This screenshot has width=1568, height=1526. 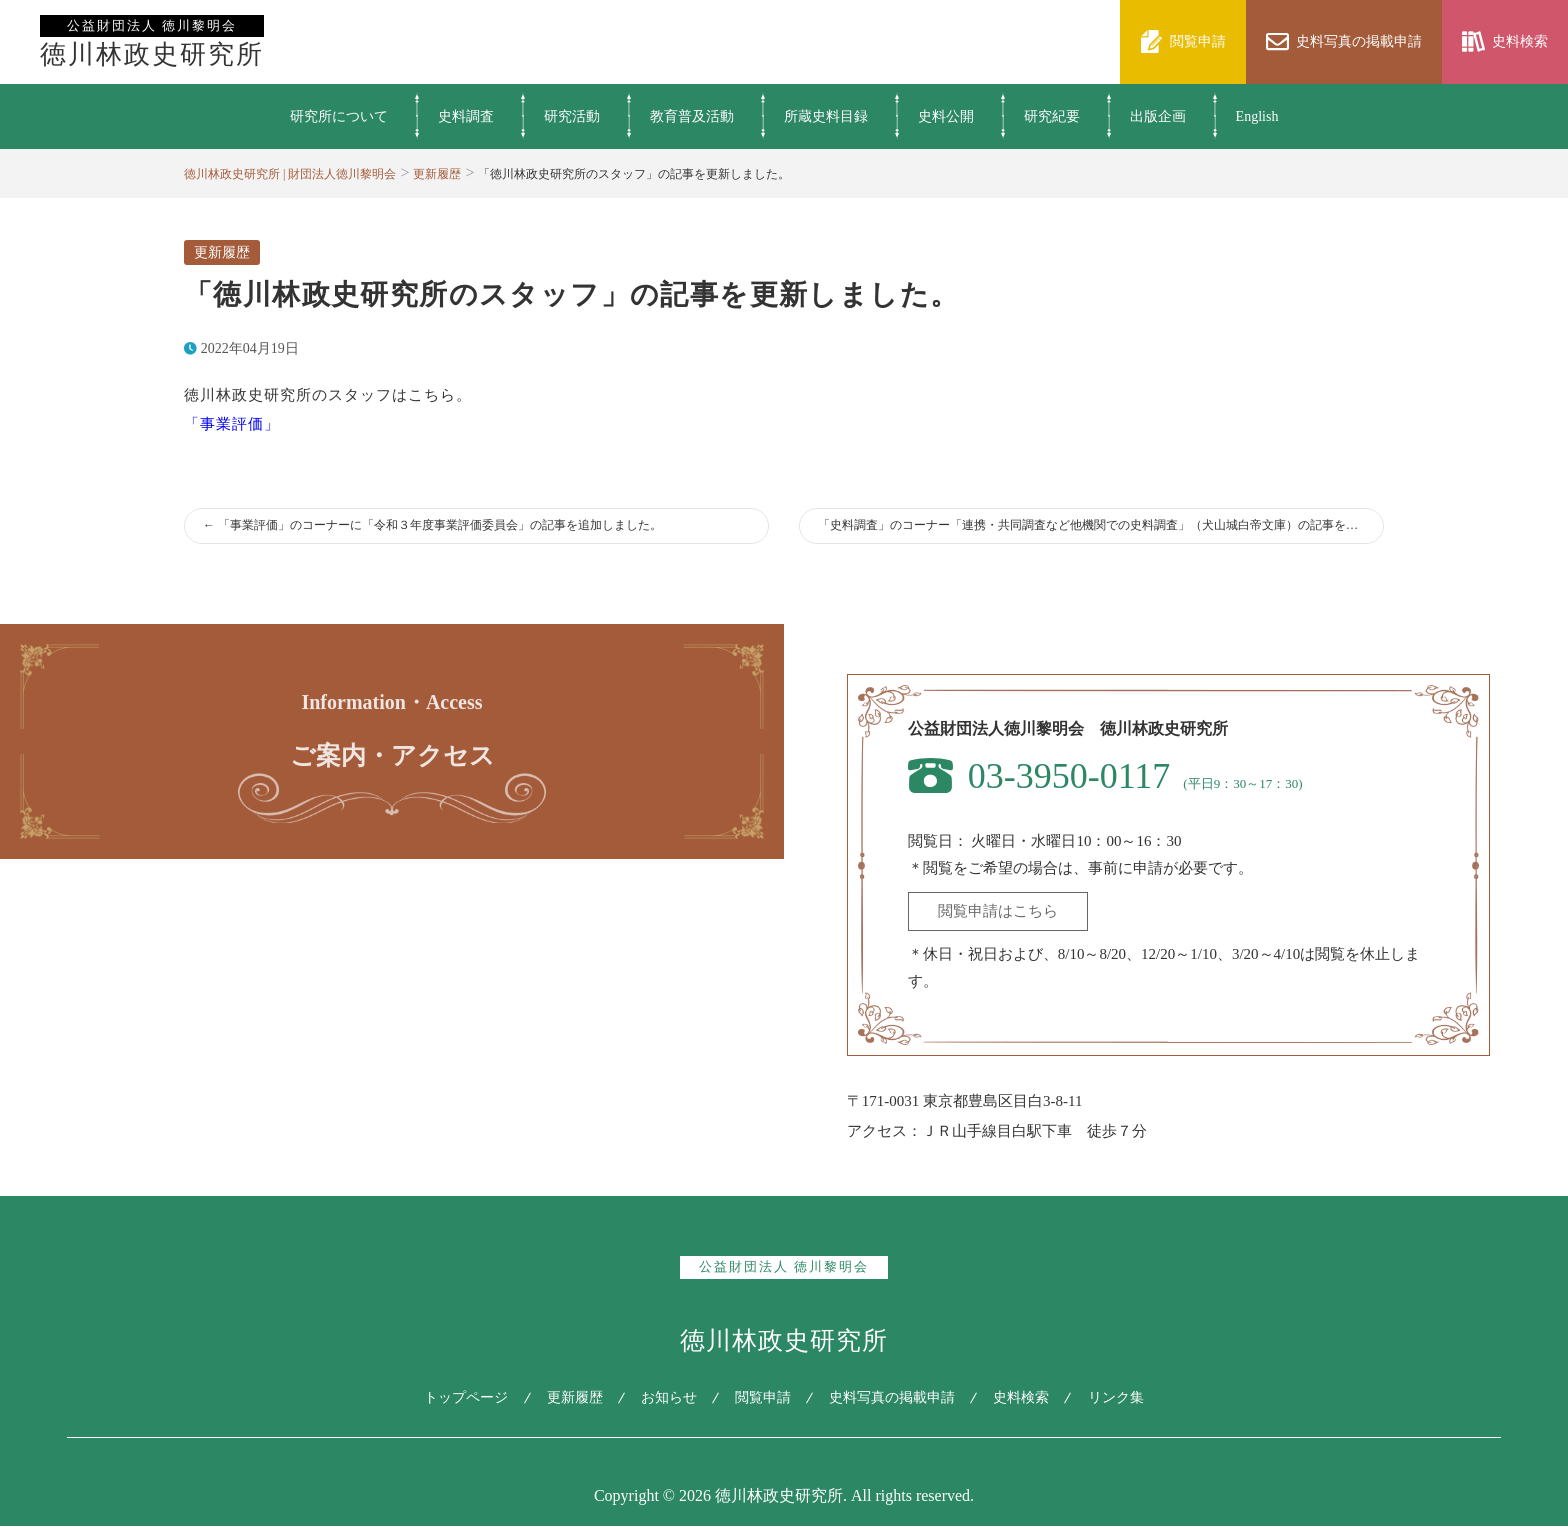 I want to click on 出版企画, so click(x=1158, y=116).